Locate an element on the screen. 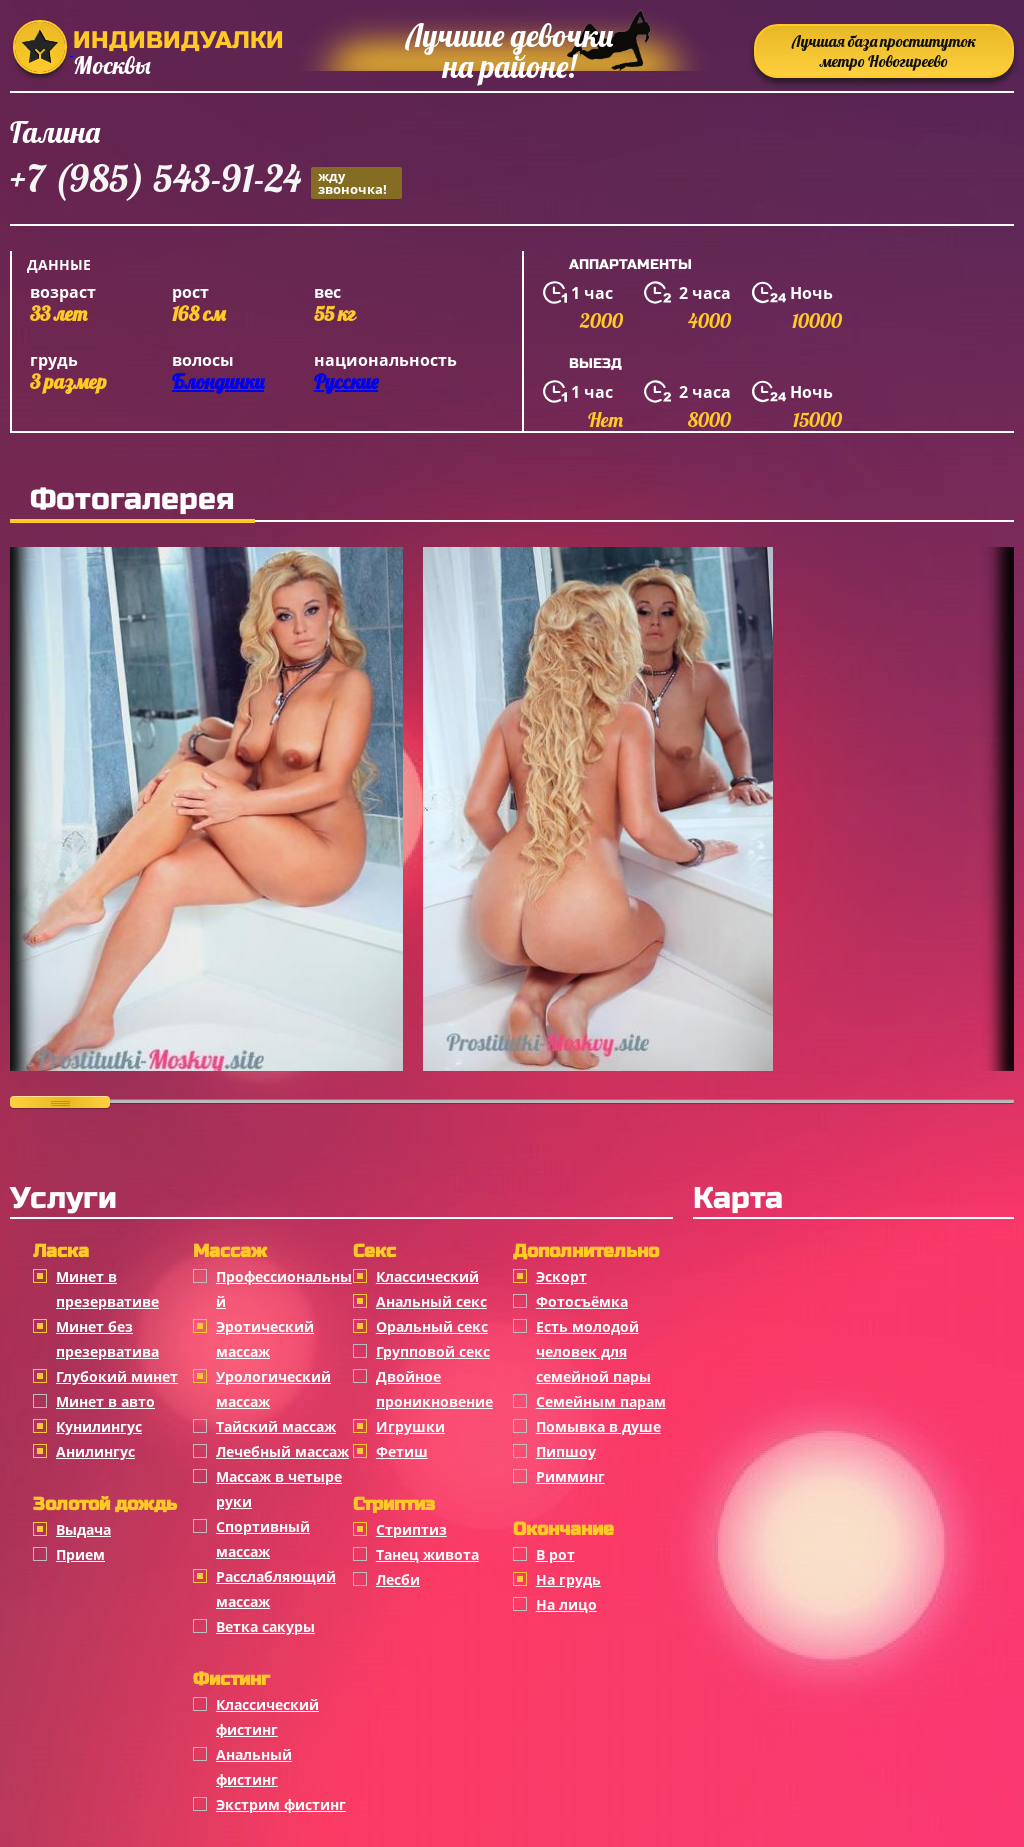 Image resolution: width=1024 pixels, height=1847 pixels. Пипшоу is located at coordinates (566, 1451).